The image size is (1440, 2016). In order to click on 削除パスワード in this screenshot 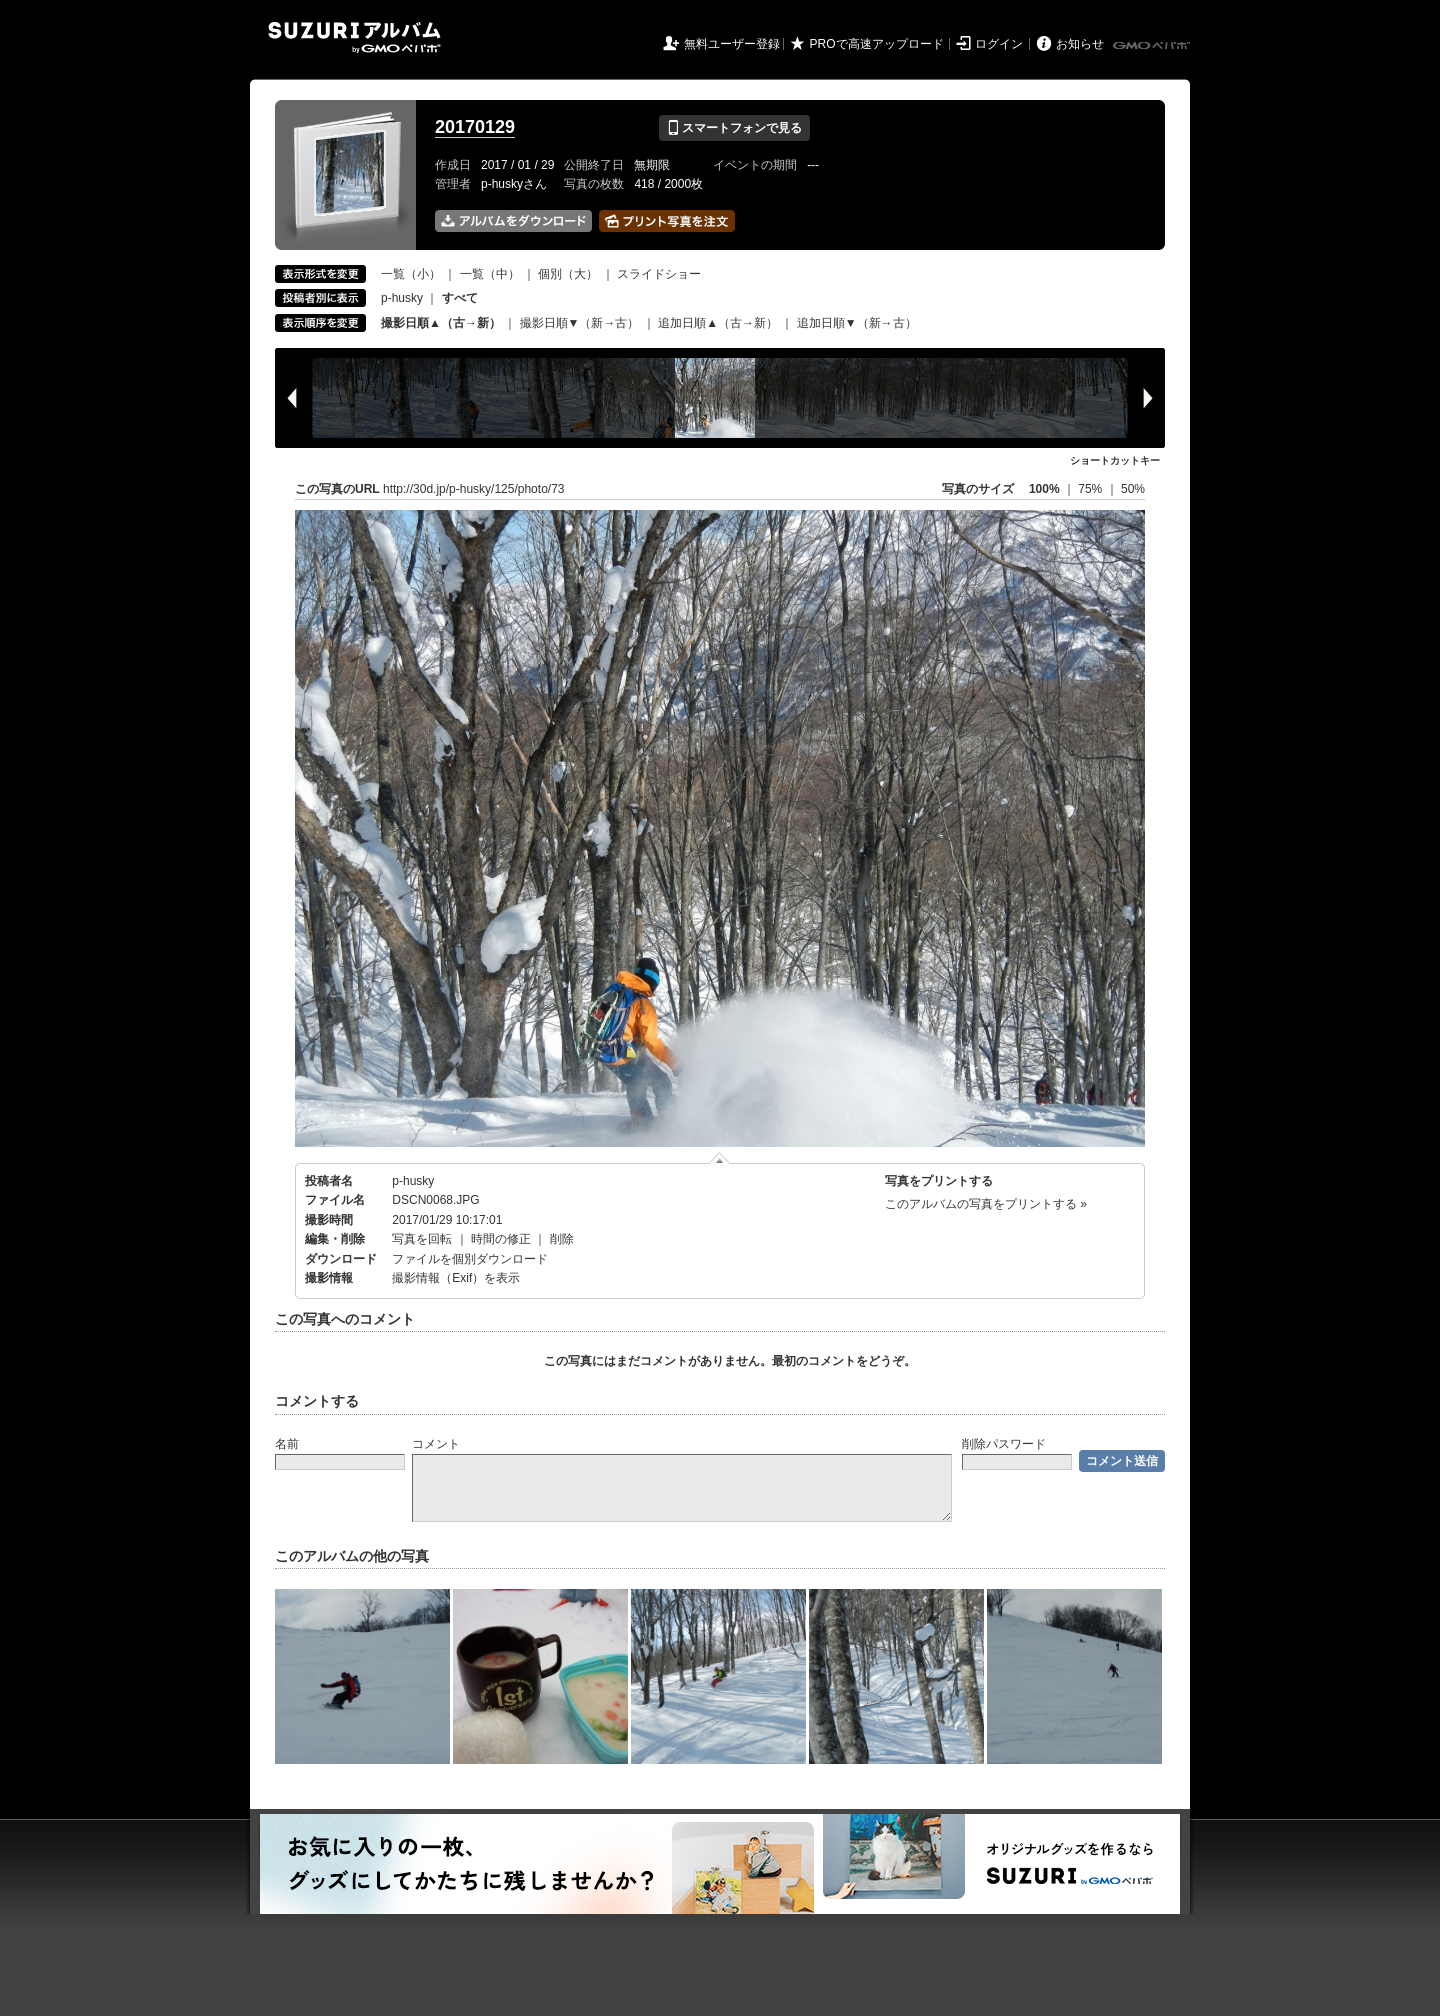, I will do `click(1004, 1444)`.